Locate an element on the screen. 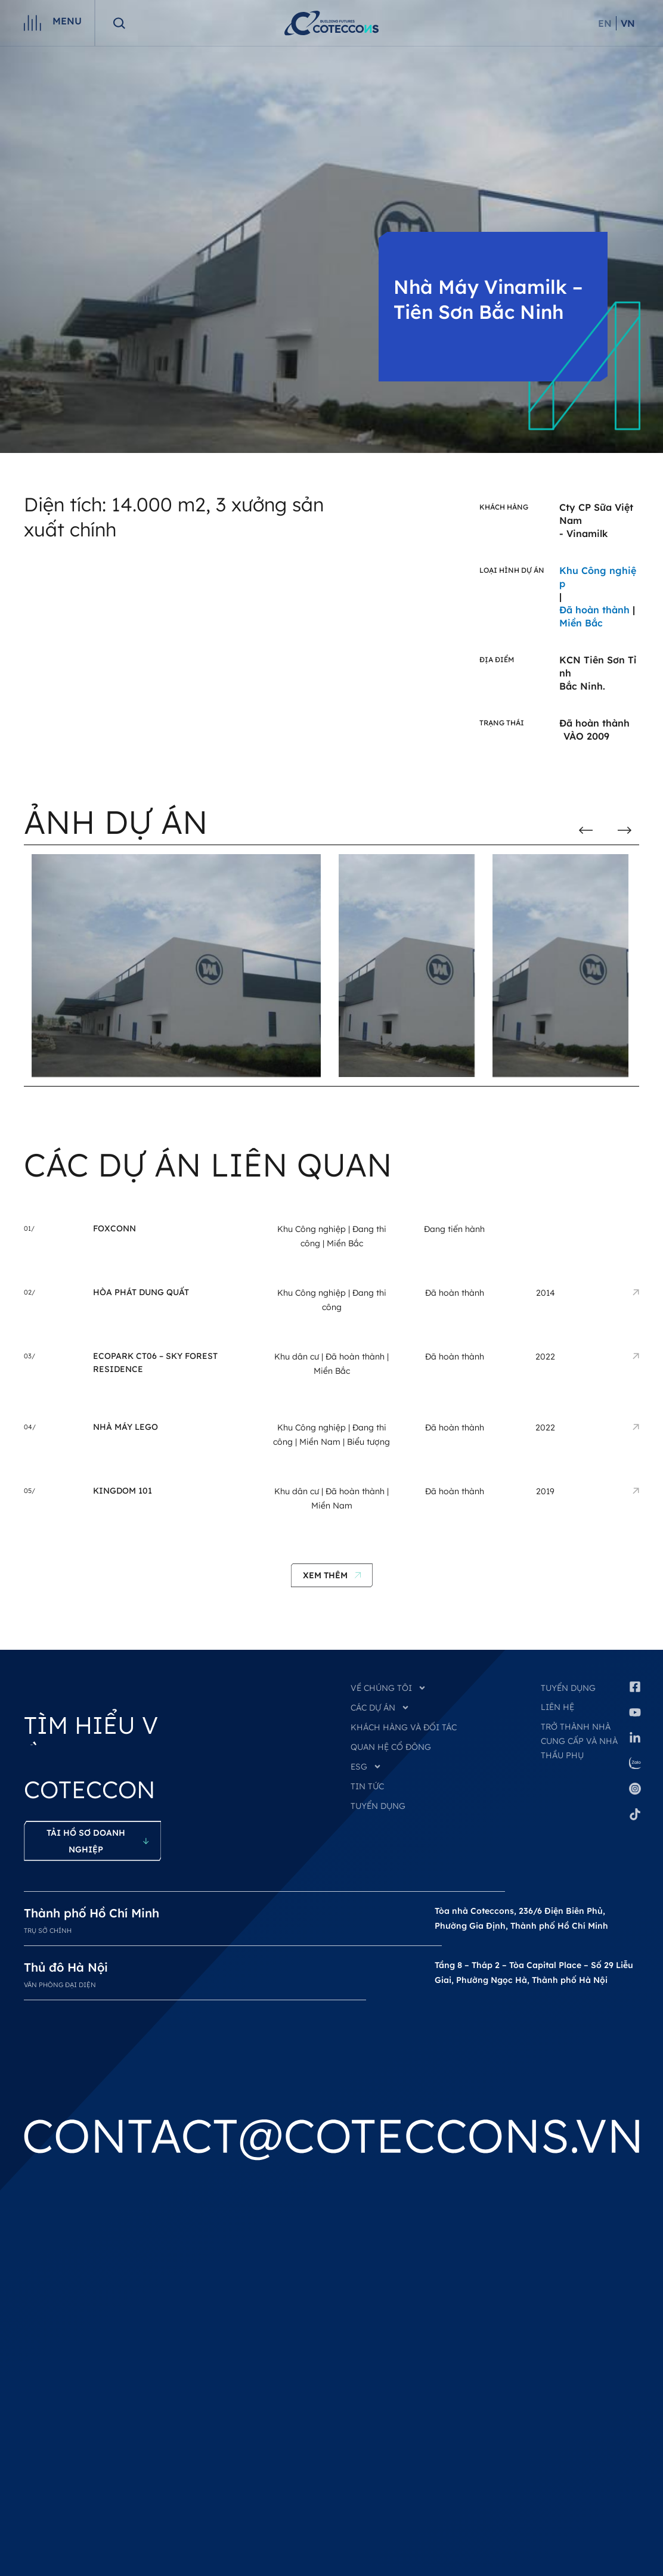 The width and height of the screenshot is (663, 2576). Khu Công nghiệp is located at coordinates (311, 1229).